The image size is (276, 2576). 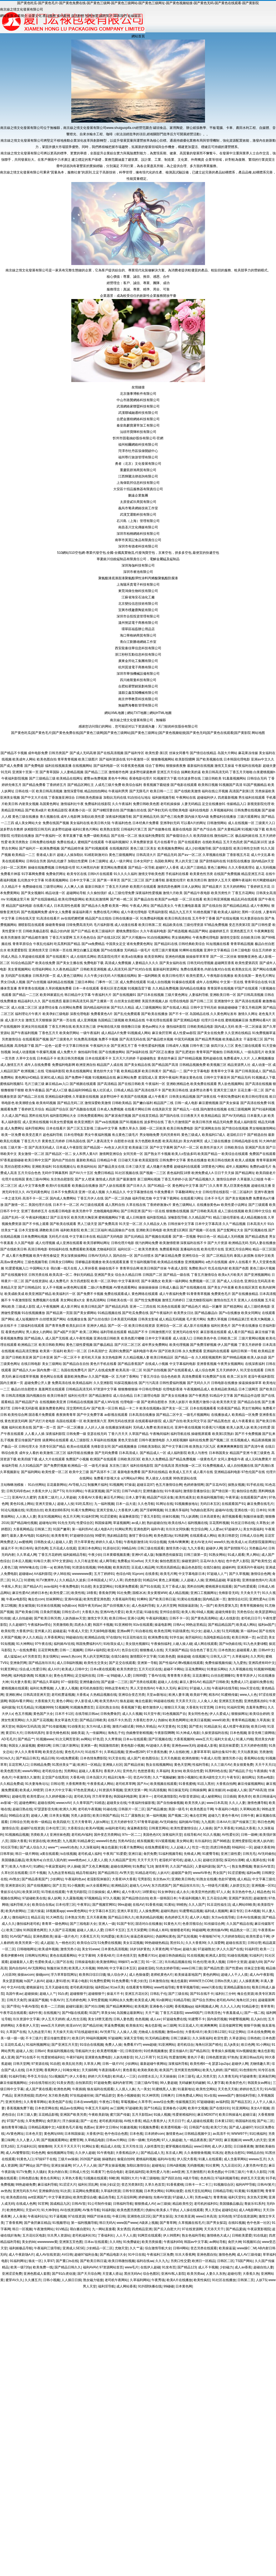 I want to click on 午夜性爱福利视频, so click(x=151, y=1046).